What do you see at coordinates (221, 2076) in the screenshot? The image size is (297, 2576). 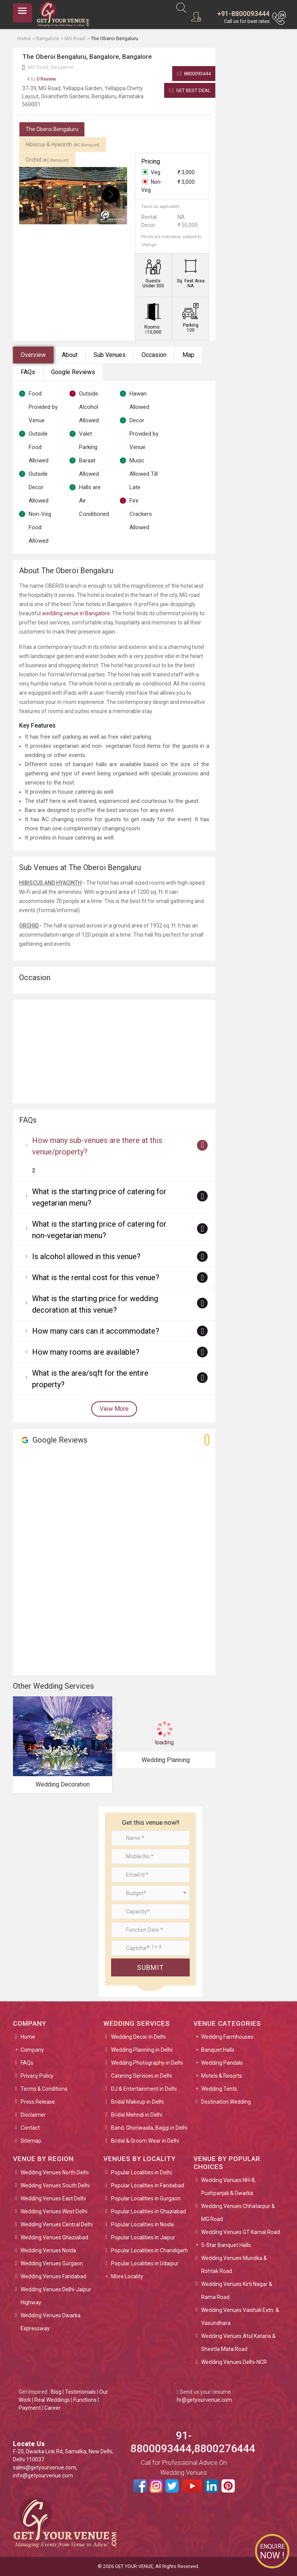 I see `Motels & Resorts [button]` at bounding box center [221, 2076].